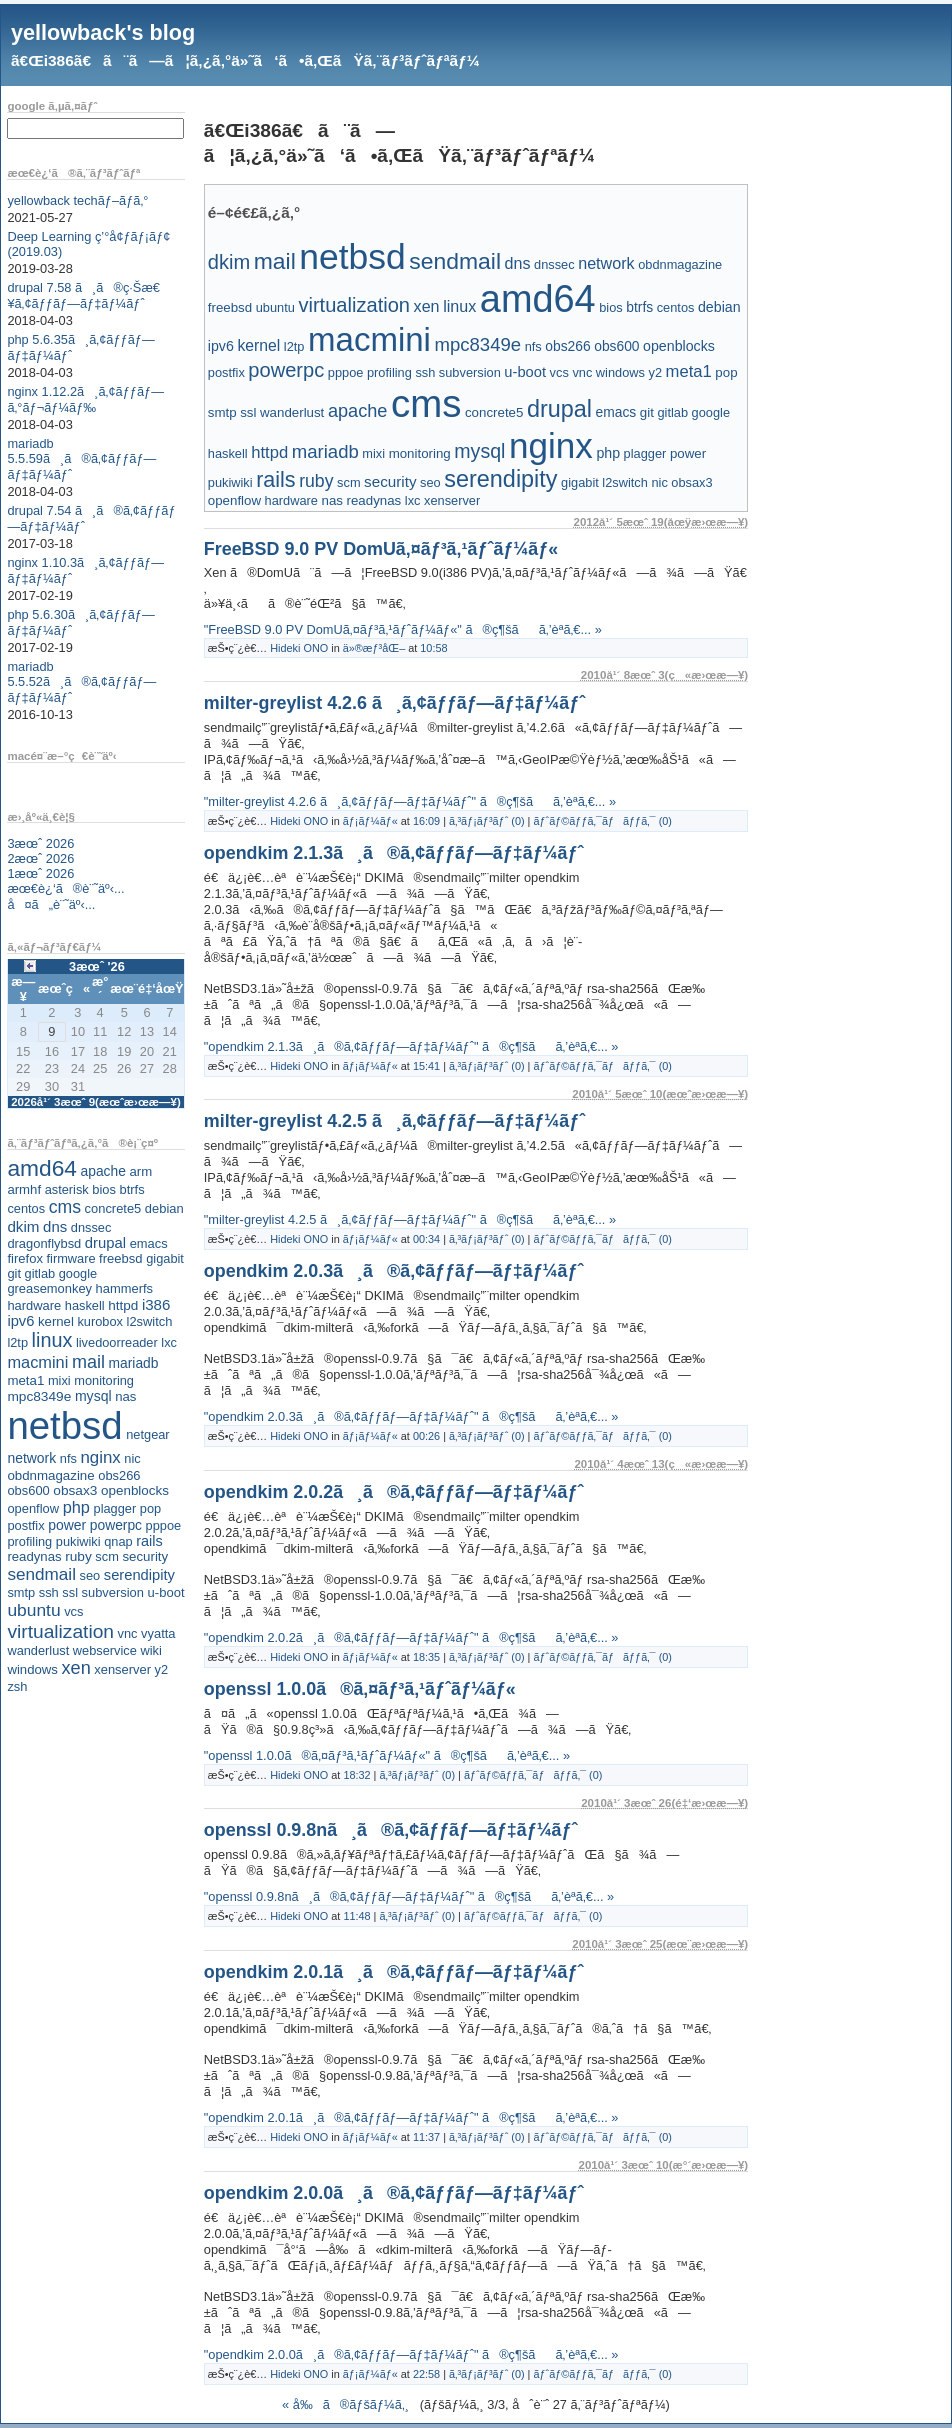 Image resolution: width=952 pixels, height=2428 pixels. I want to click on wanderlust, so click(38, 1650).